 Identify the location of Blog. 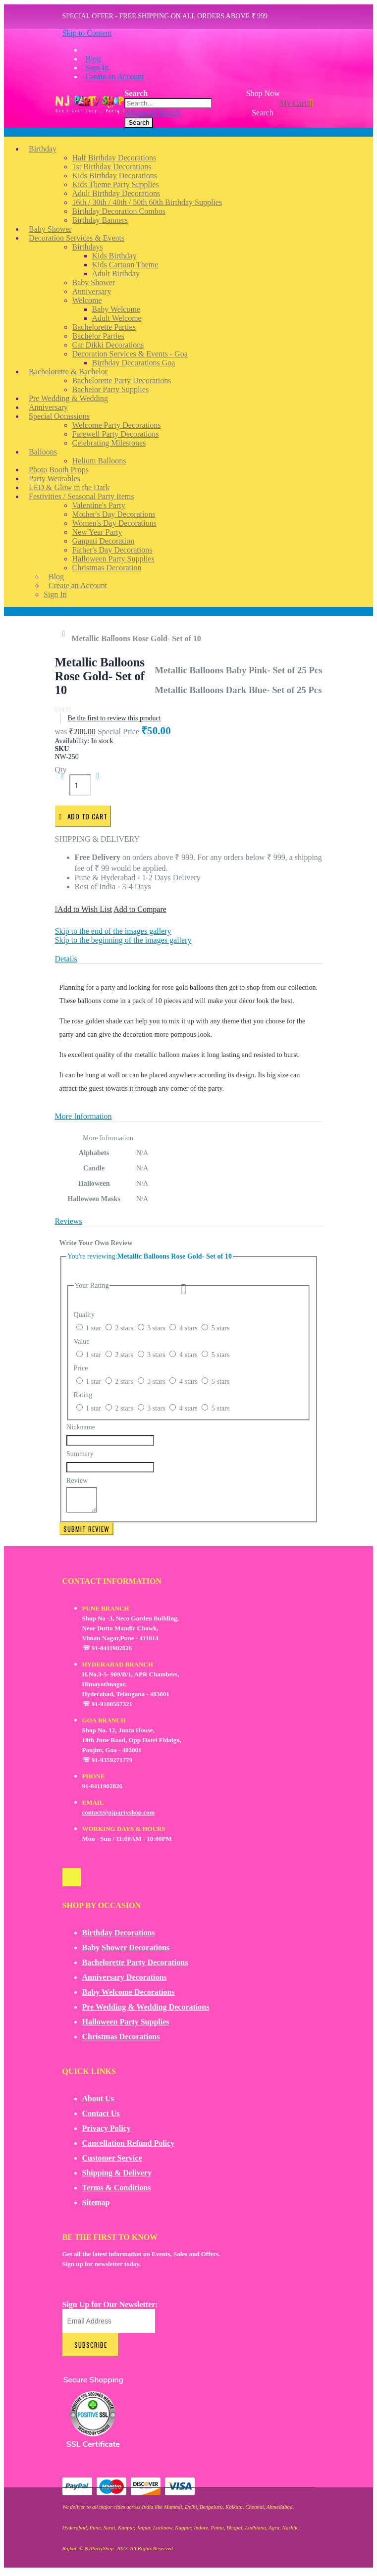
(93, 58).